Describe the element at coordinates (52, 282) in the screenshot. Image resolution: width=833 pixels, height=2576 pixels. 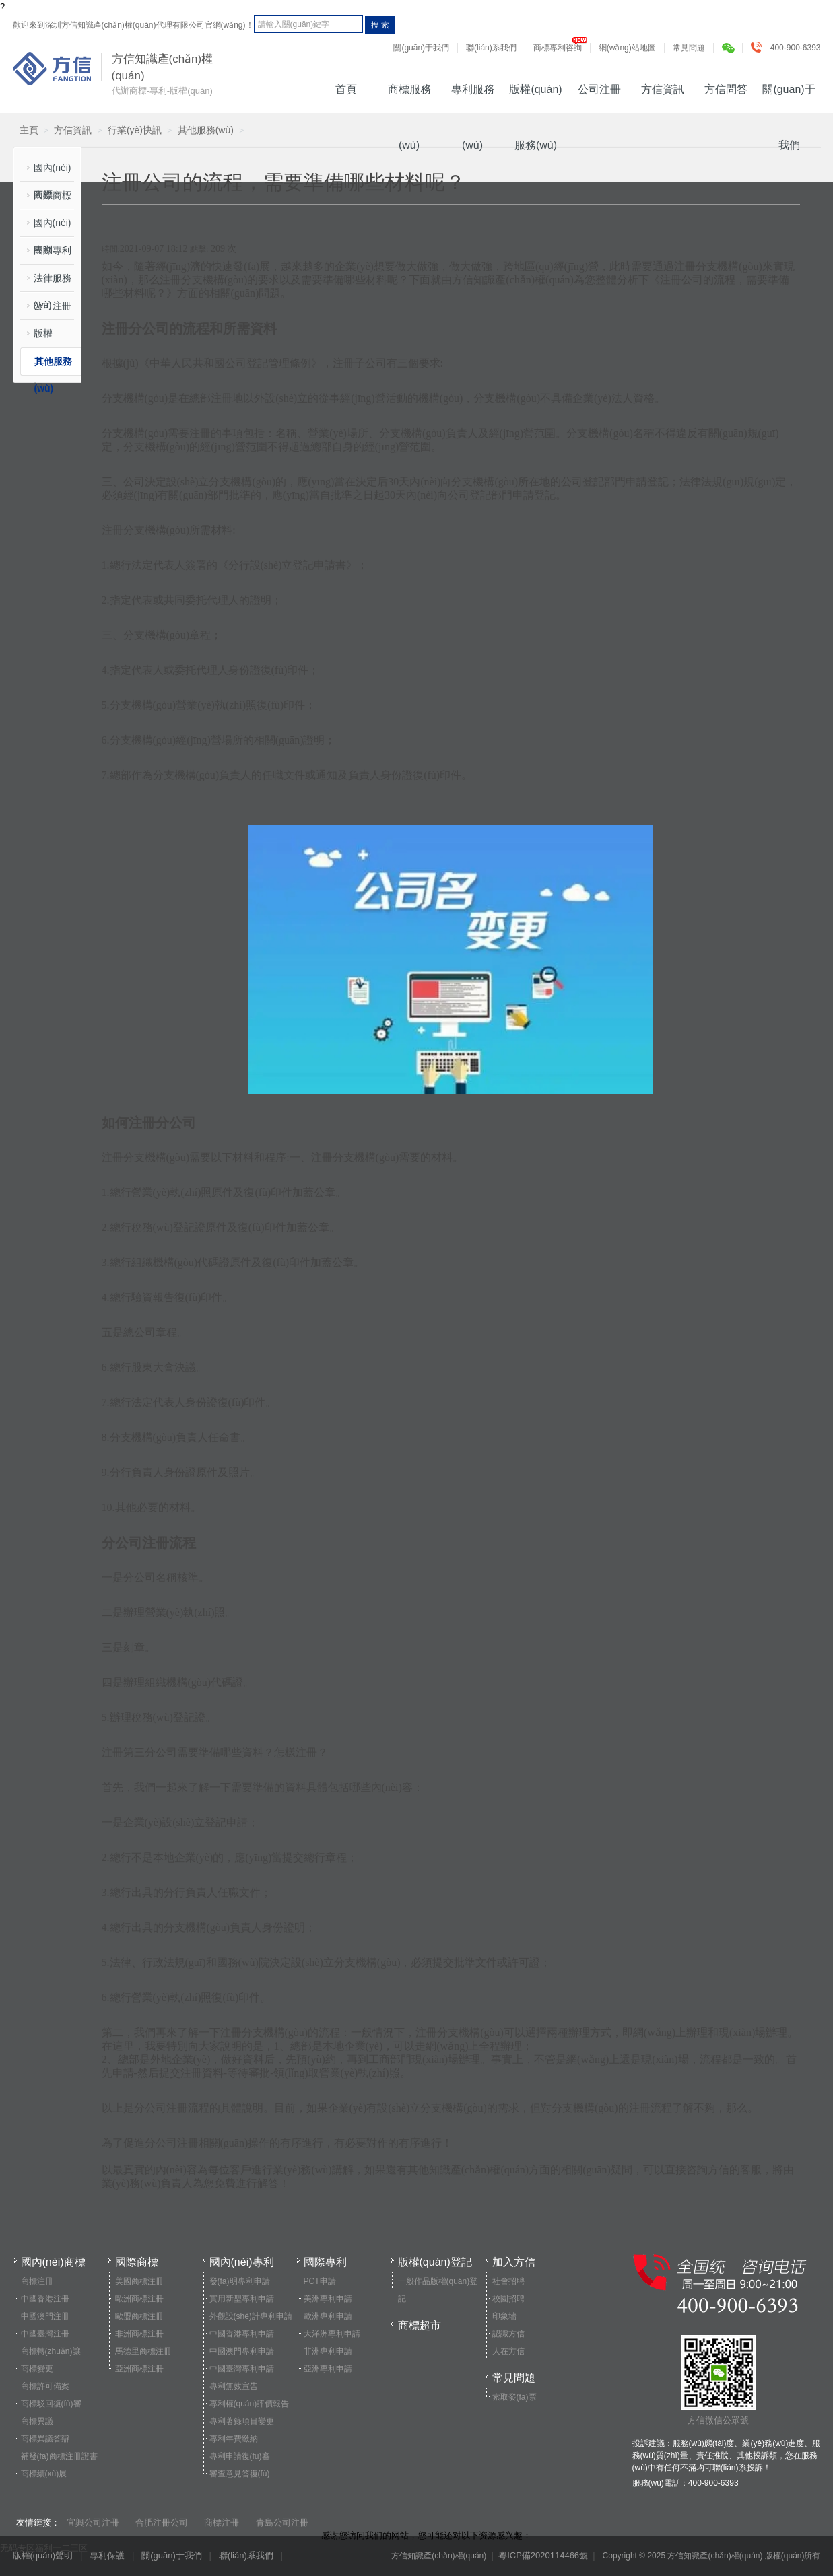
I see `法律服務(wù)` at that location.